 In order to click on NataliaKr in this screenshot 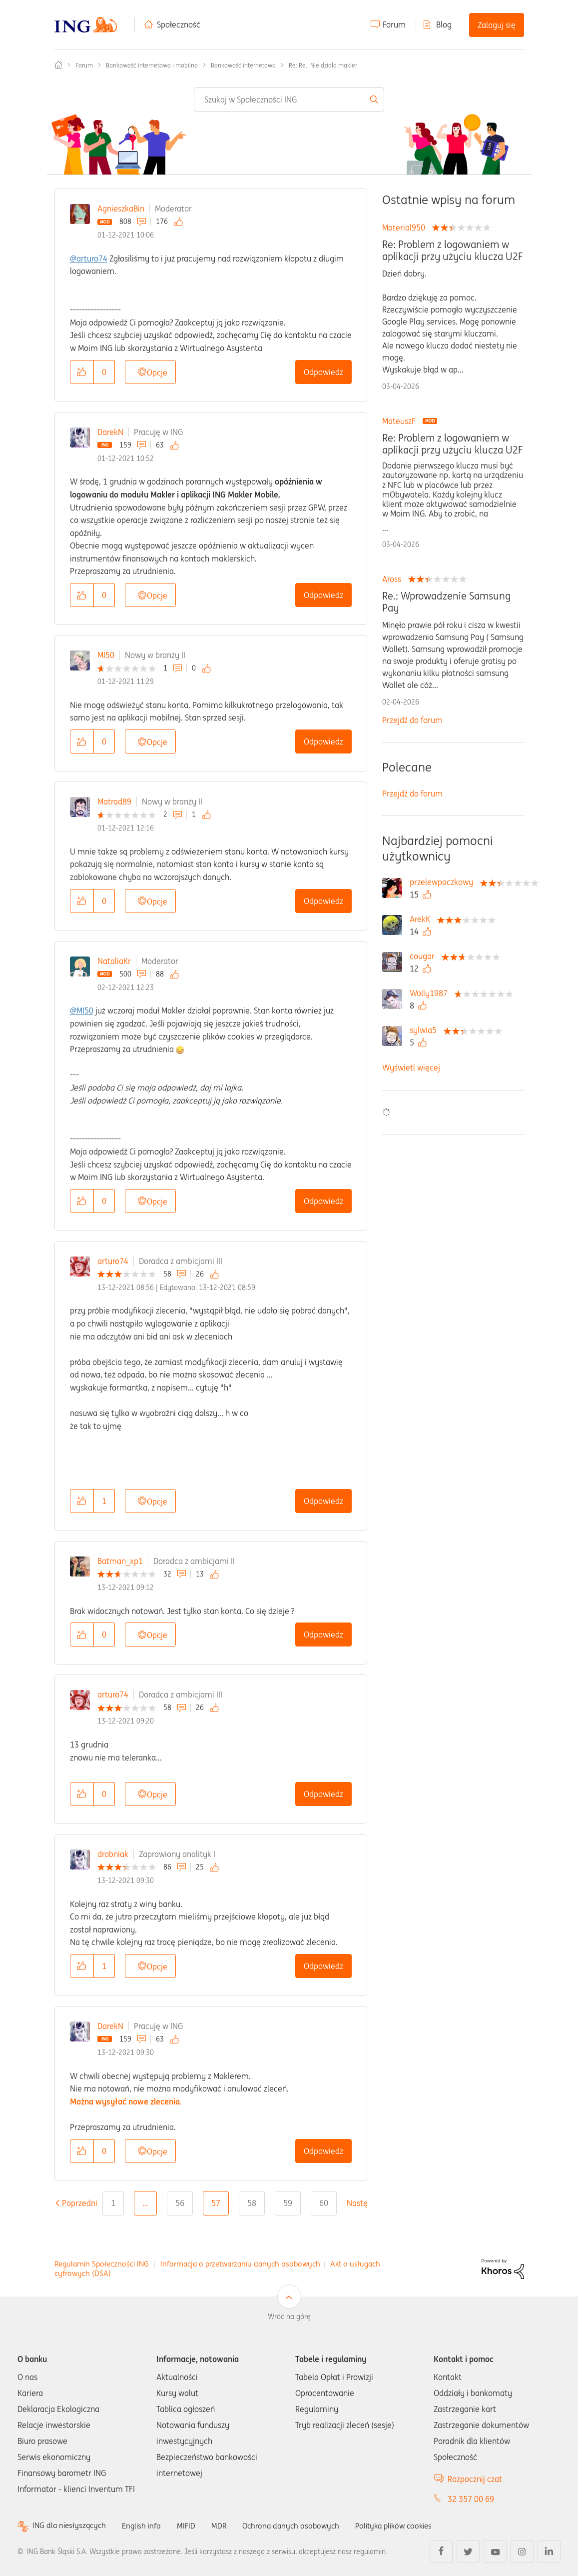, I will do `click(114, 961)`.